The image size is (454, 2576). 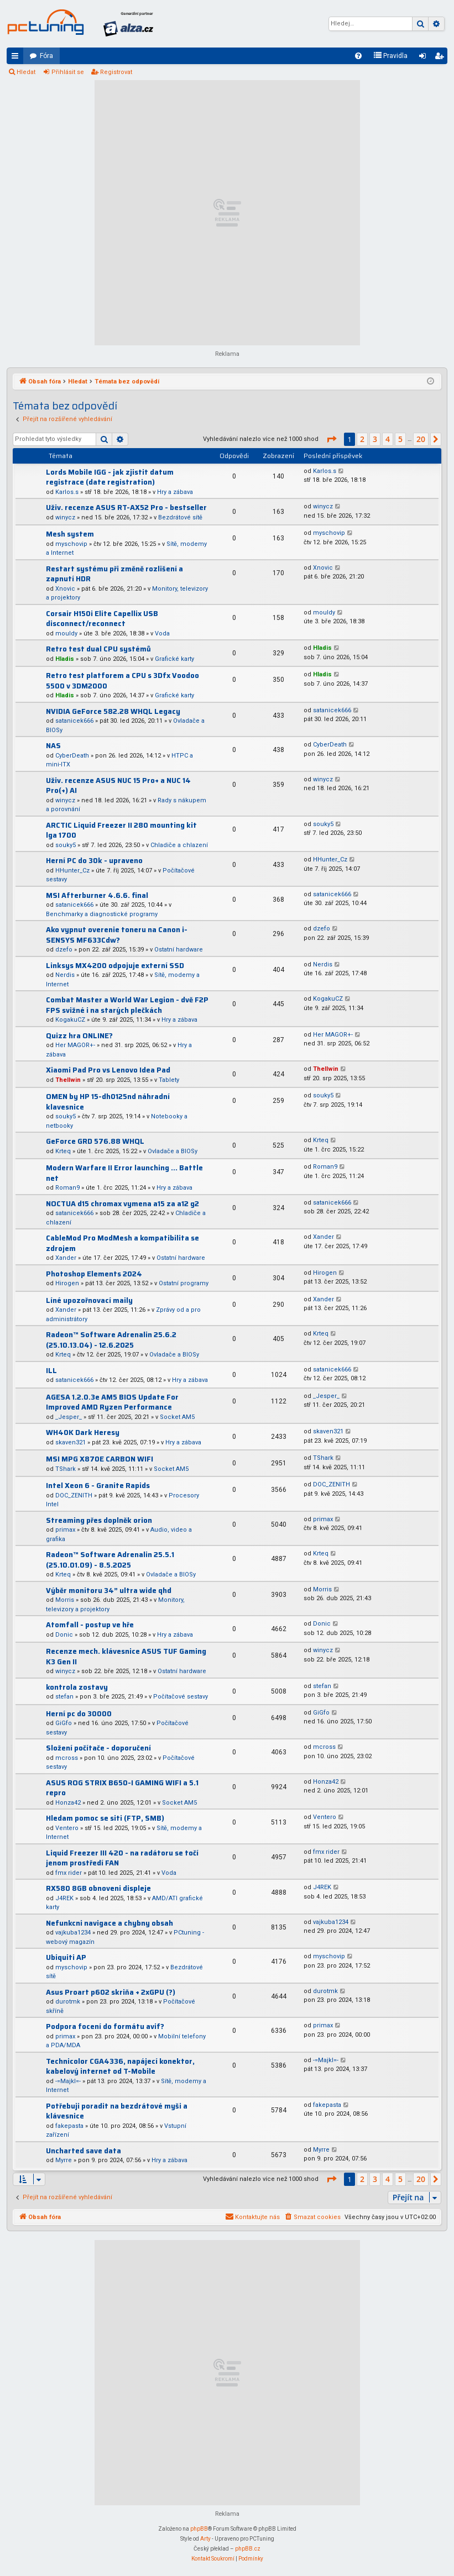 What do you see at coordinates (122, 681) in the screenshot?
I see `Retro test platforem a CPU s 3Dfx Voodoo 5500 v 3DM2000` at bounding box center [122, 681].